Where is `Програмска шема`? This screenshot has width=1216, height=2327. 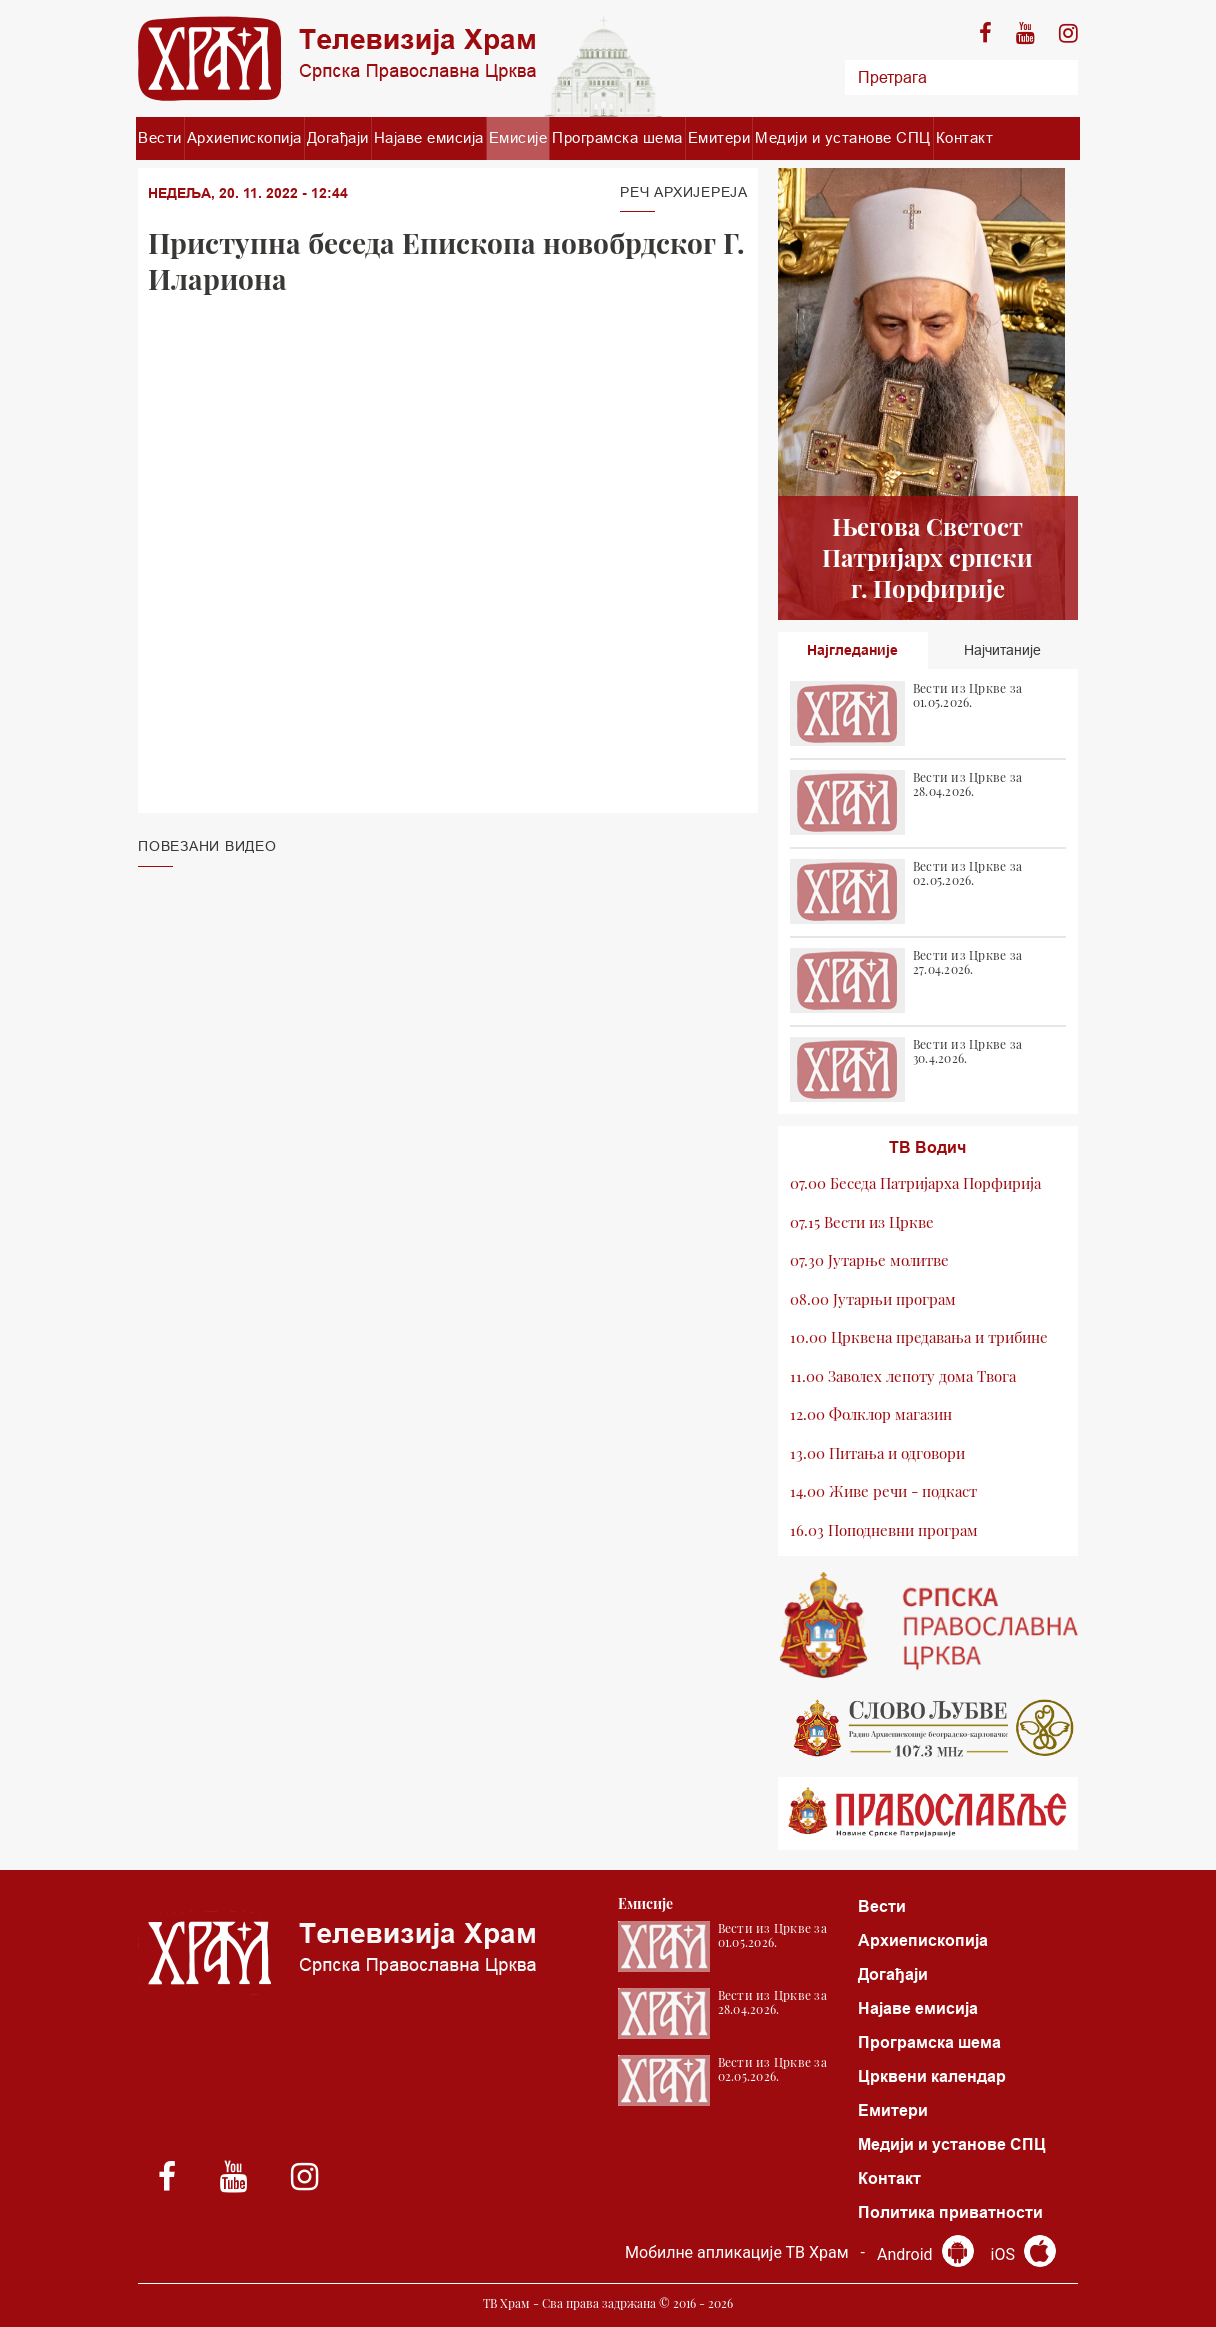 Програмска шема is located at coordinates (617, 137).